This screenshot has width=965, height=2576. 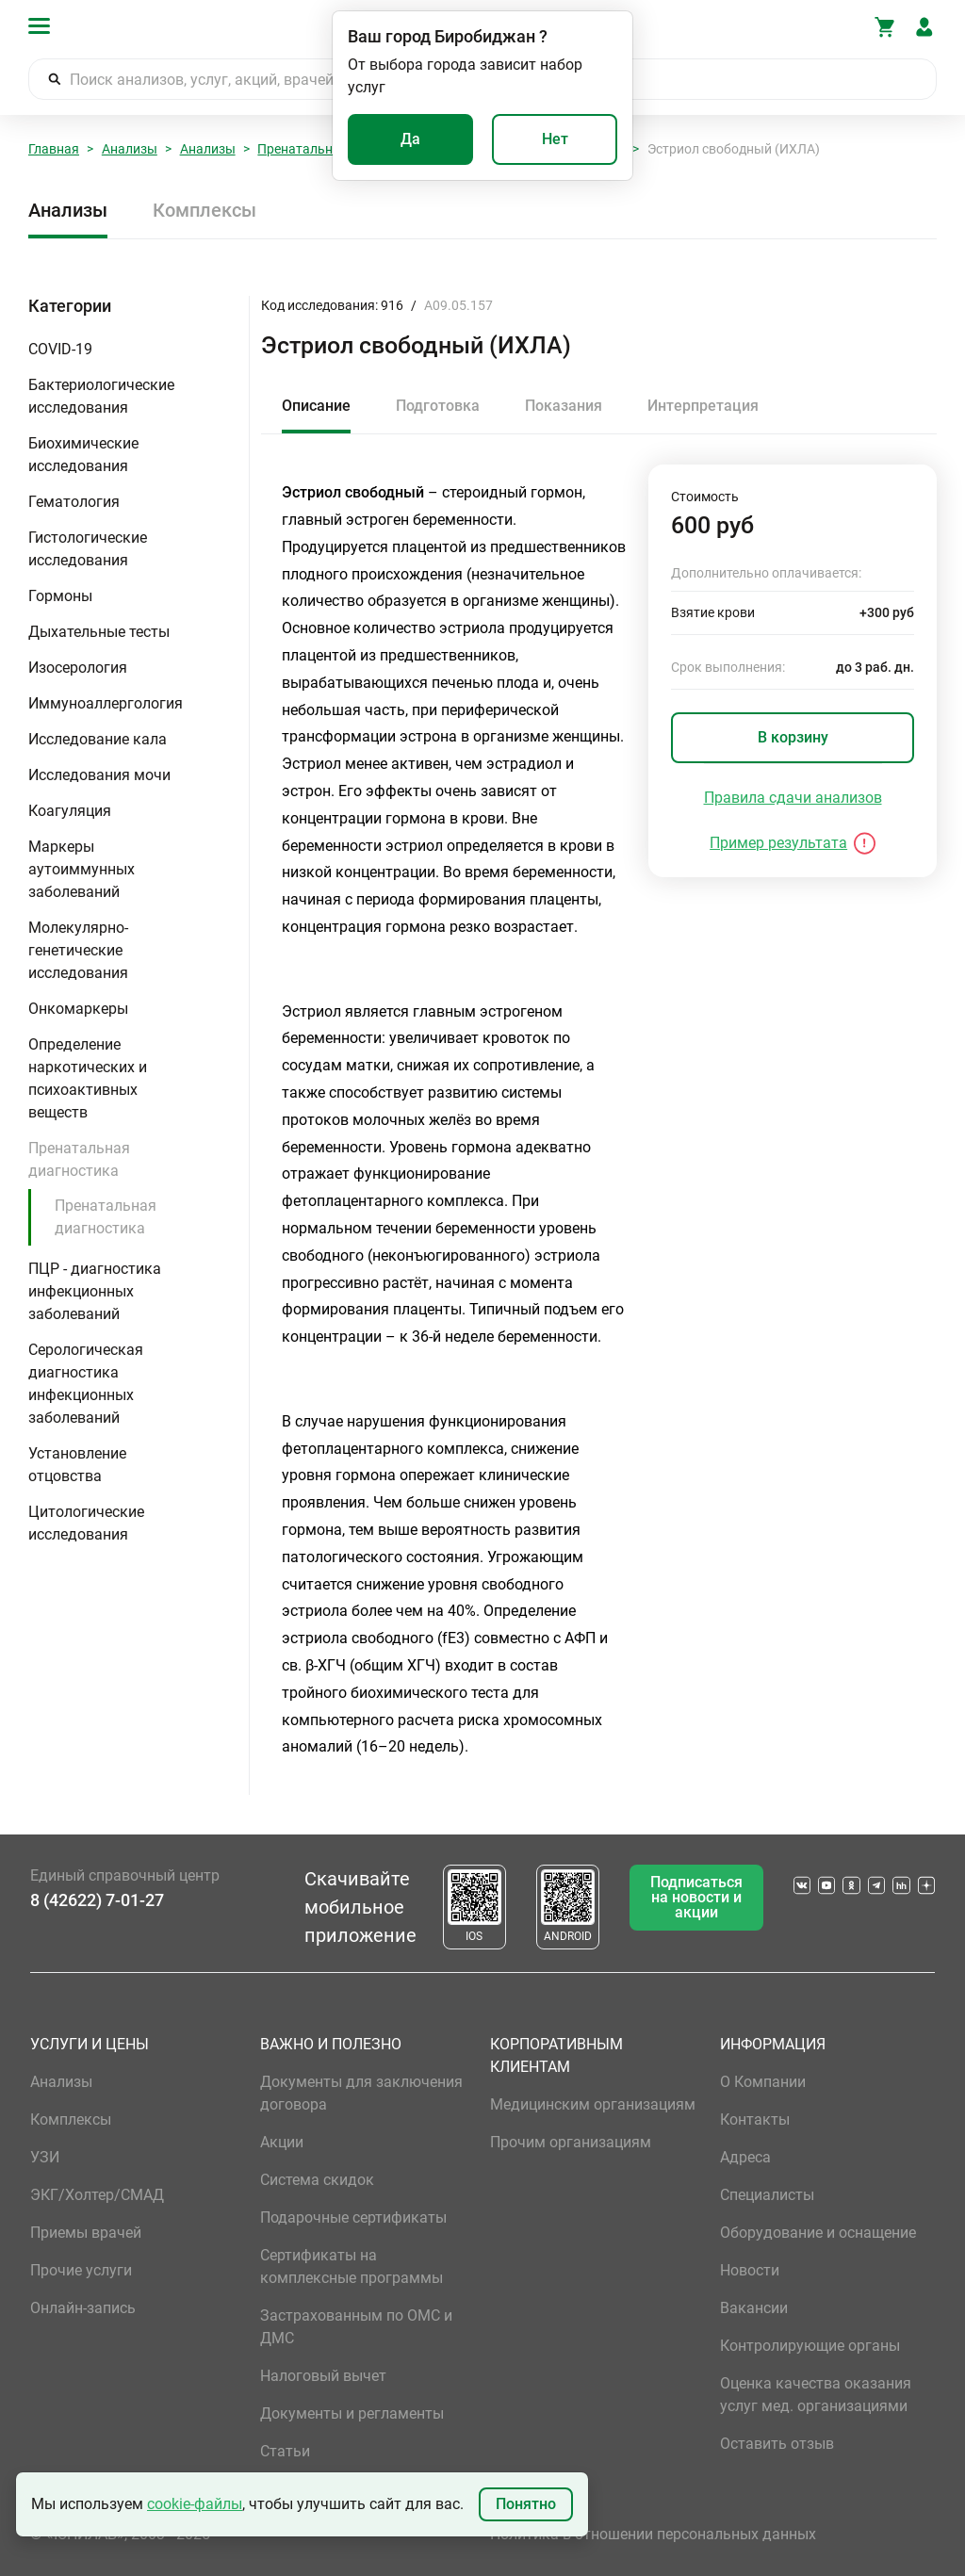 I want to click on Цитологические исследования [button], so click(x=86, y=1523).